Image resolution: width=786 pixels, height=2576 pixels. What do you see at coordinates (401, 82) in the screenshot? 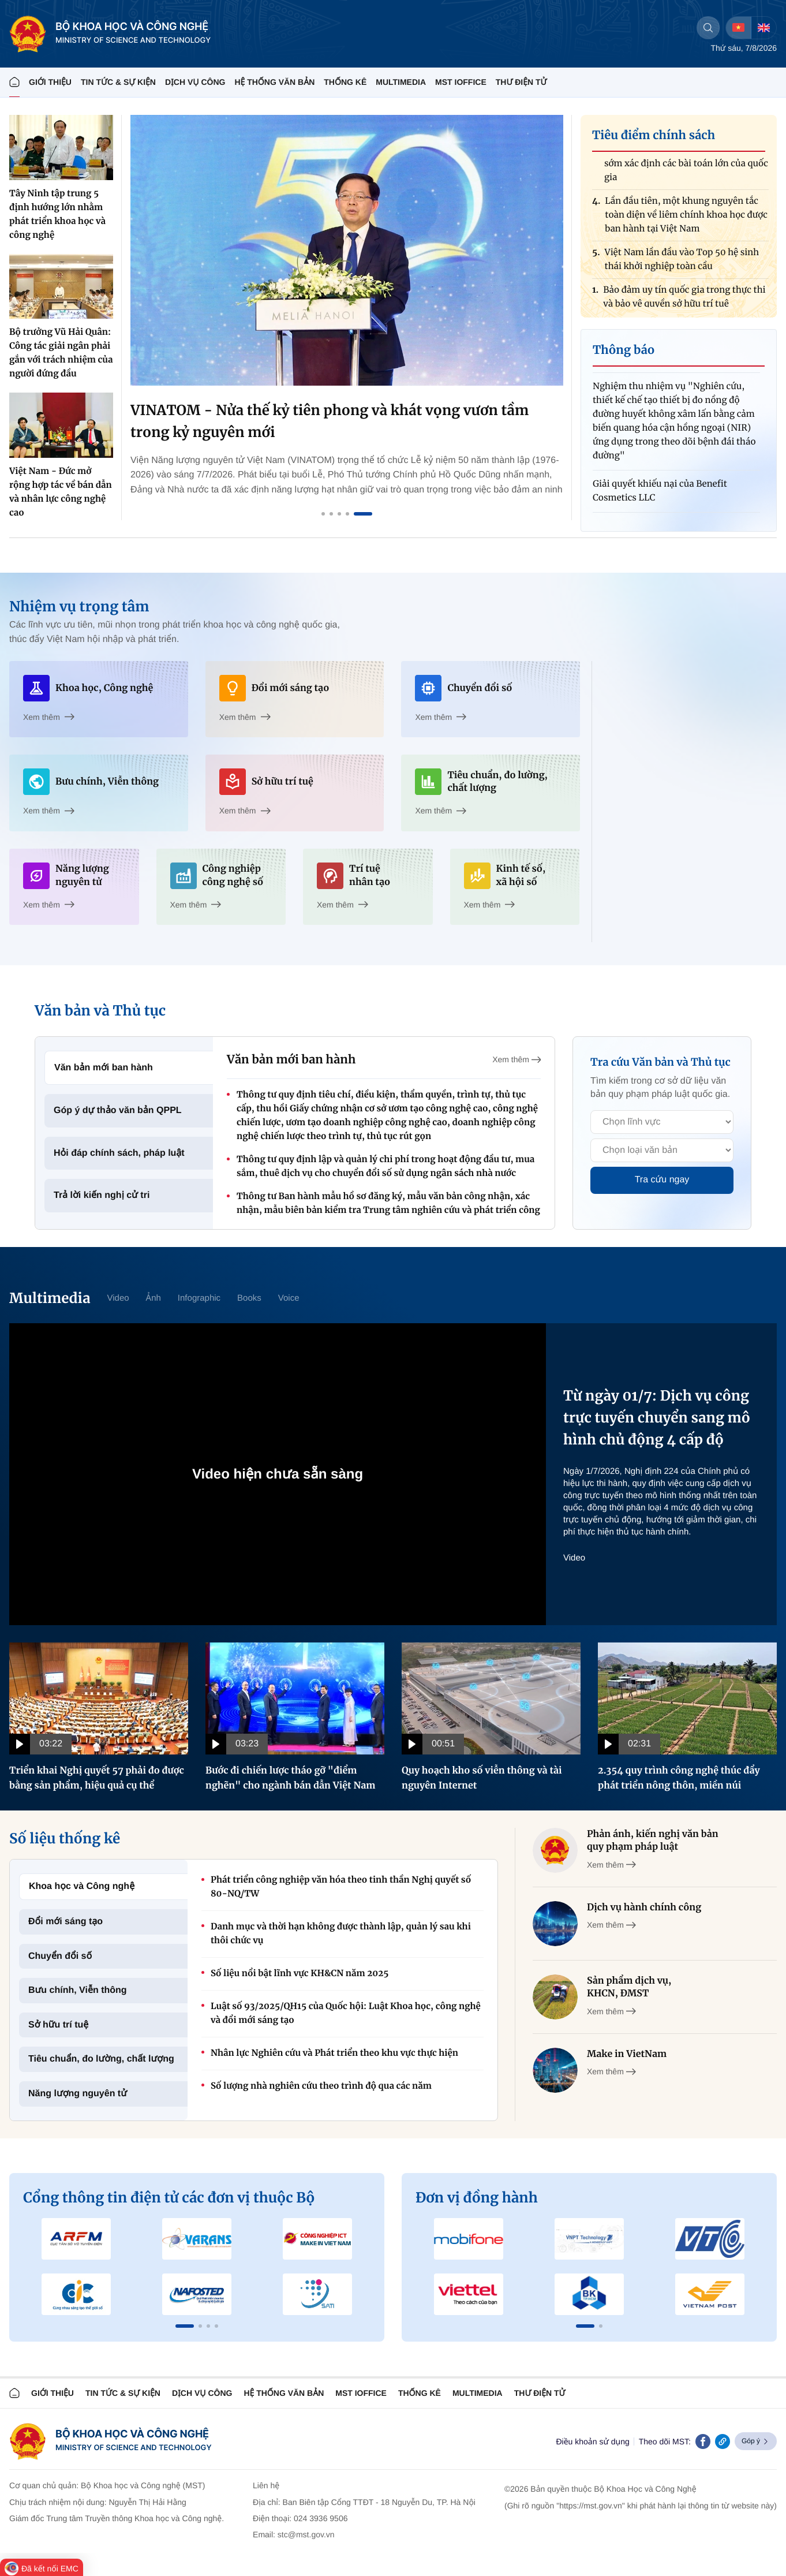
I see `MULTIMEDIA` at bounding box center [401, 82].